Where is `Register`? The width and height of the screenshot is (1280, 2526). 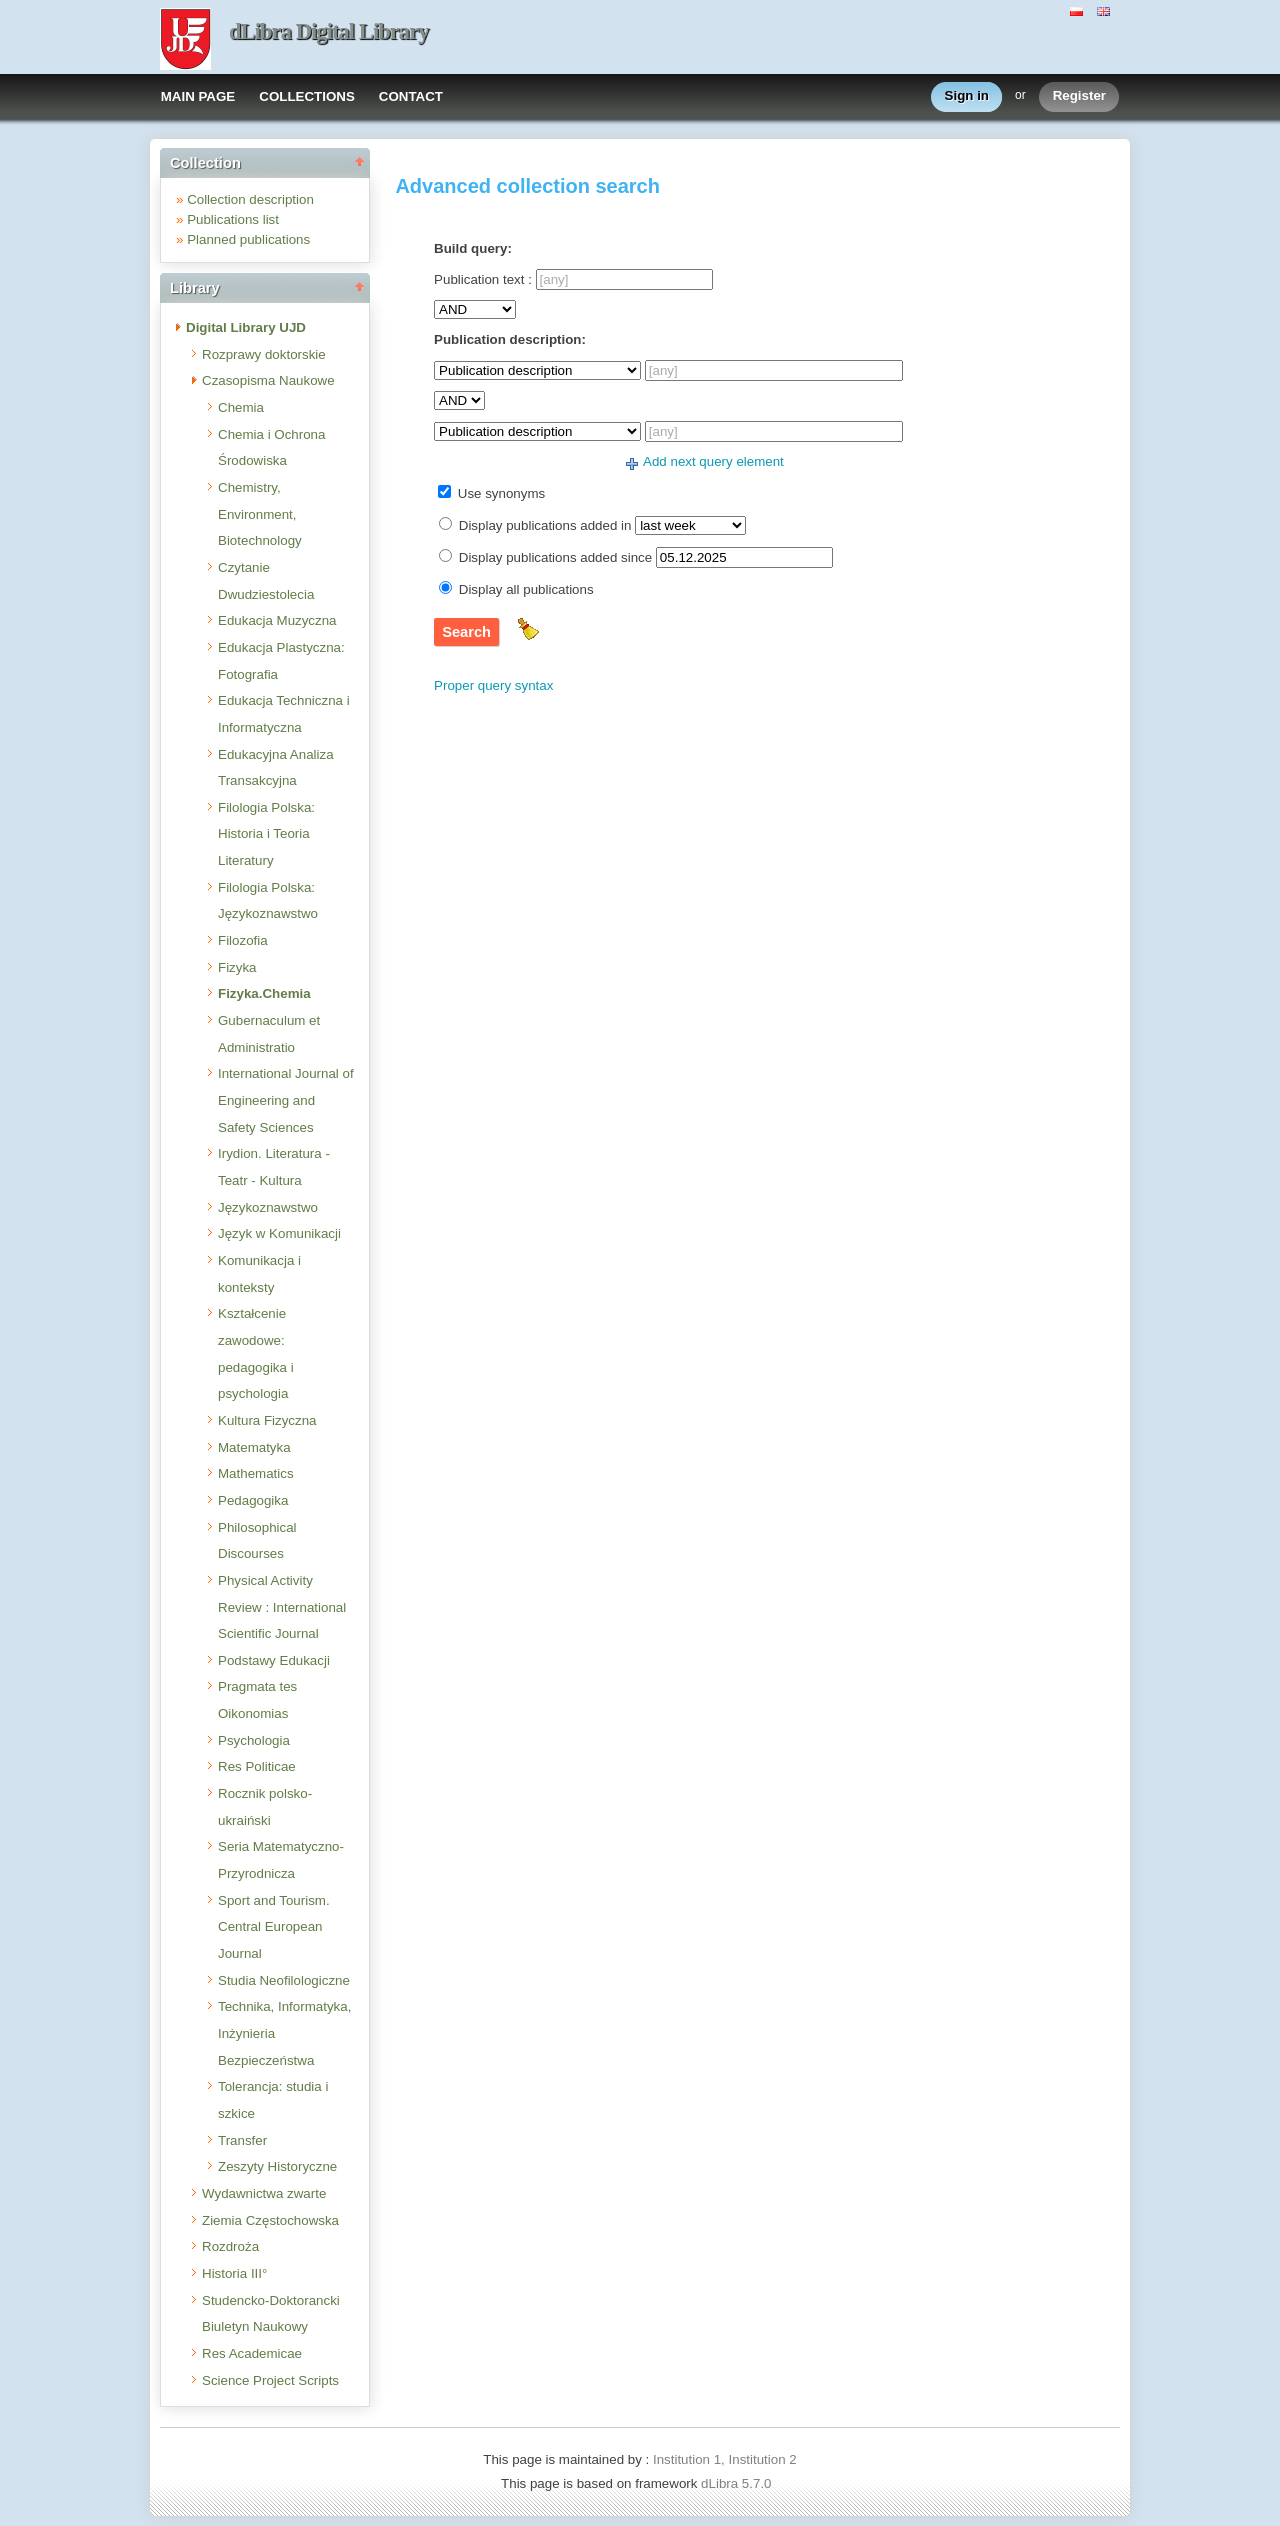 Register is located at coordinates (1079, 96).